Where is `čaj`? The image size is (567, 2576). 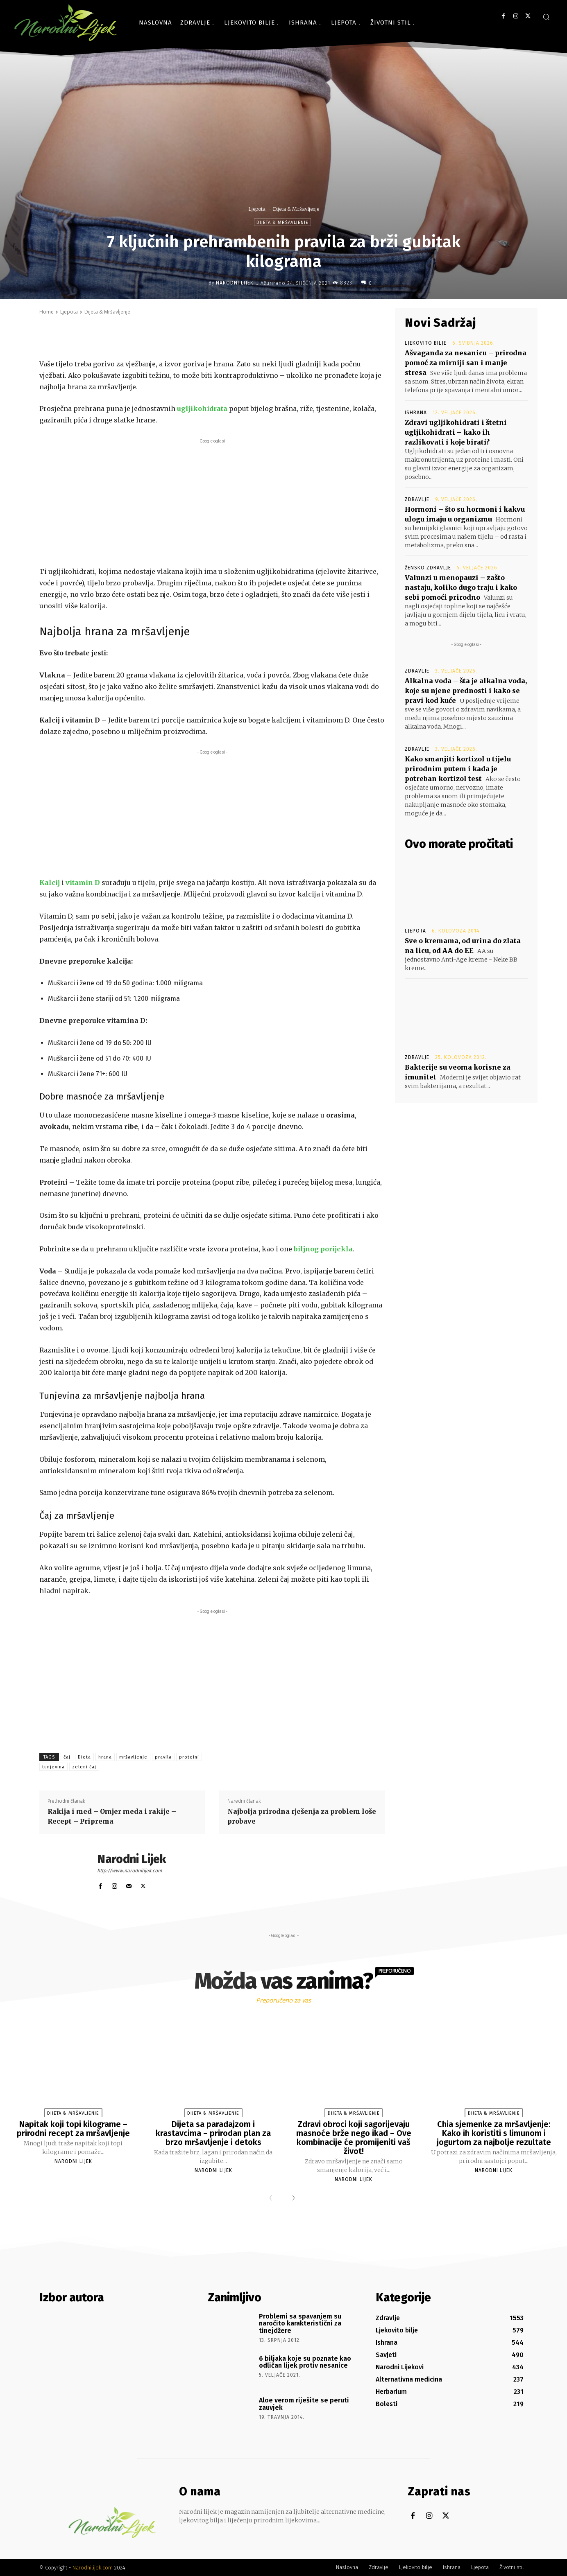
čaj is located at coordinates (67, 1757).